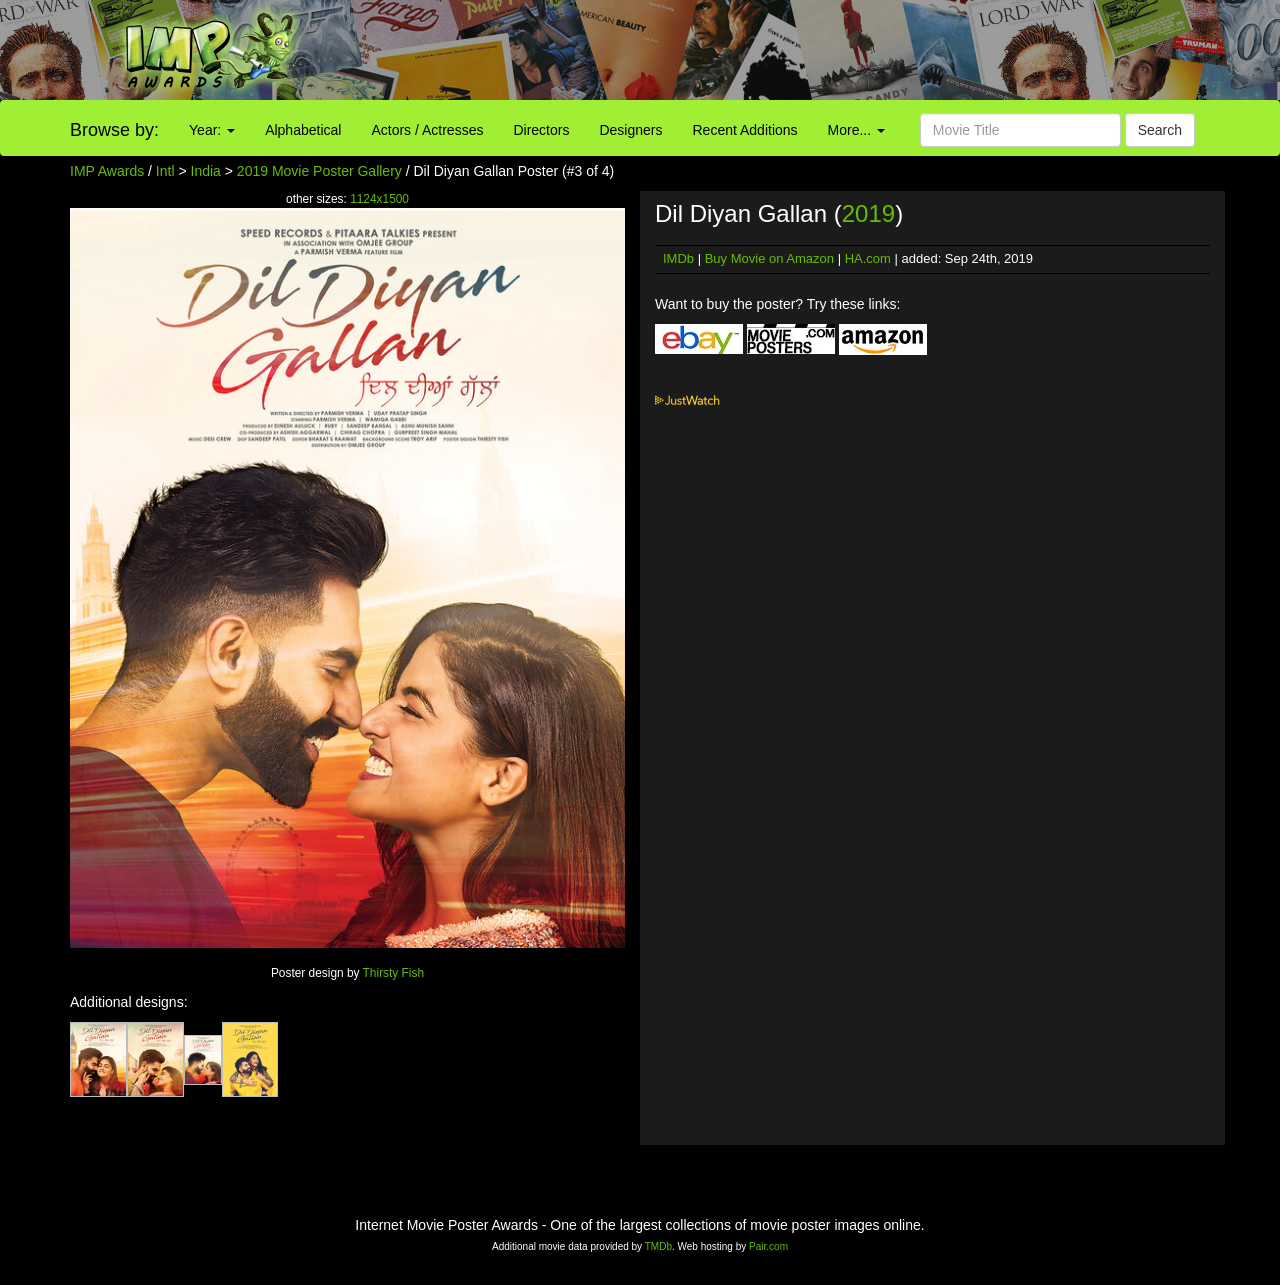  What do you see at coordinates (303, 130) in the screenshot?
I see `Alphabetical` at bounding box center [303, 130].